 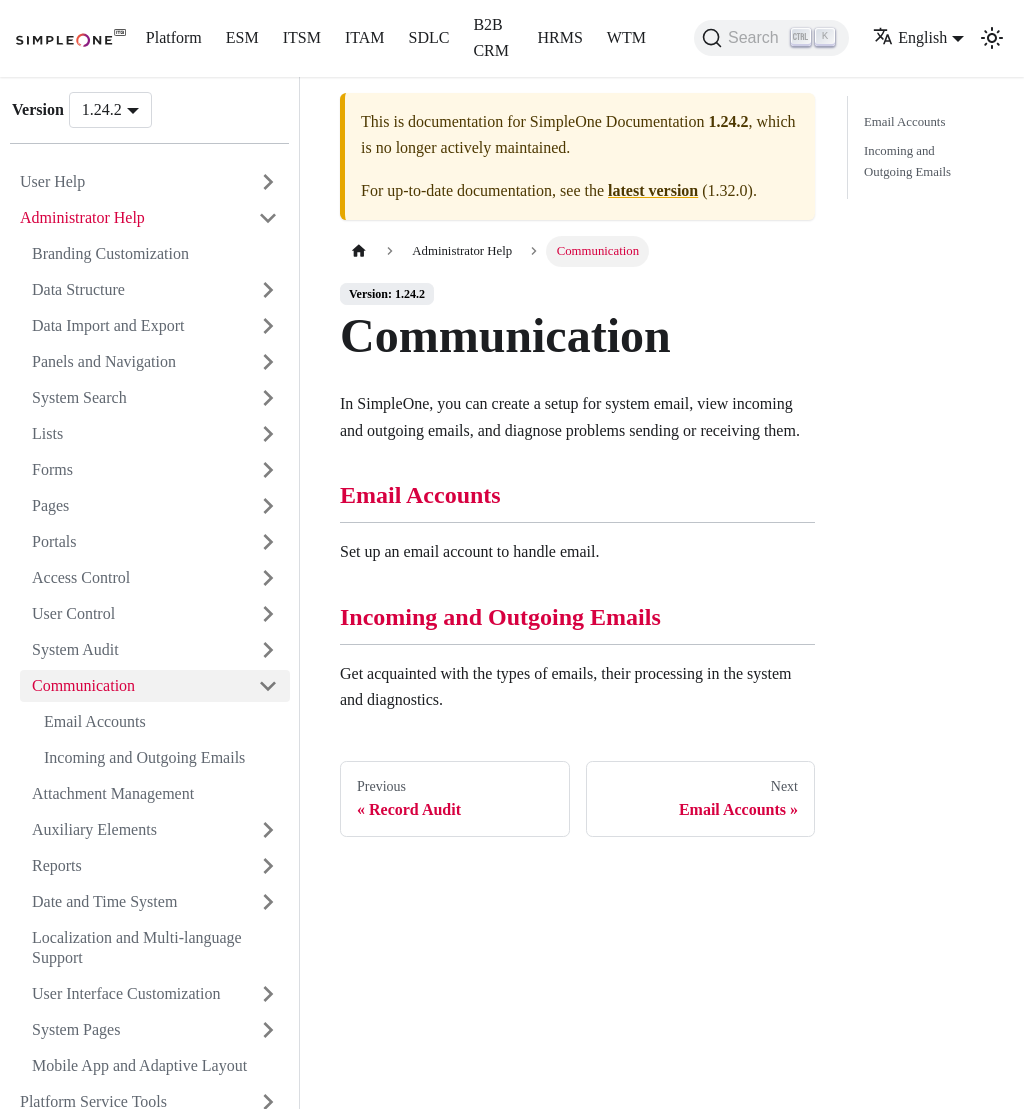 What do you see at coordinates (268, 326) in the screenshot?
I see `[Expand sidebar category 'Data Import and Export']` at bounding box center [268, 326].